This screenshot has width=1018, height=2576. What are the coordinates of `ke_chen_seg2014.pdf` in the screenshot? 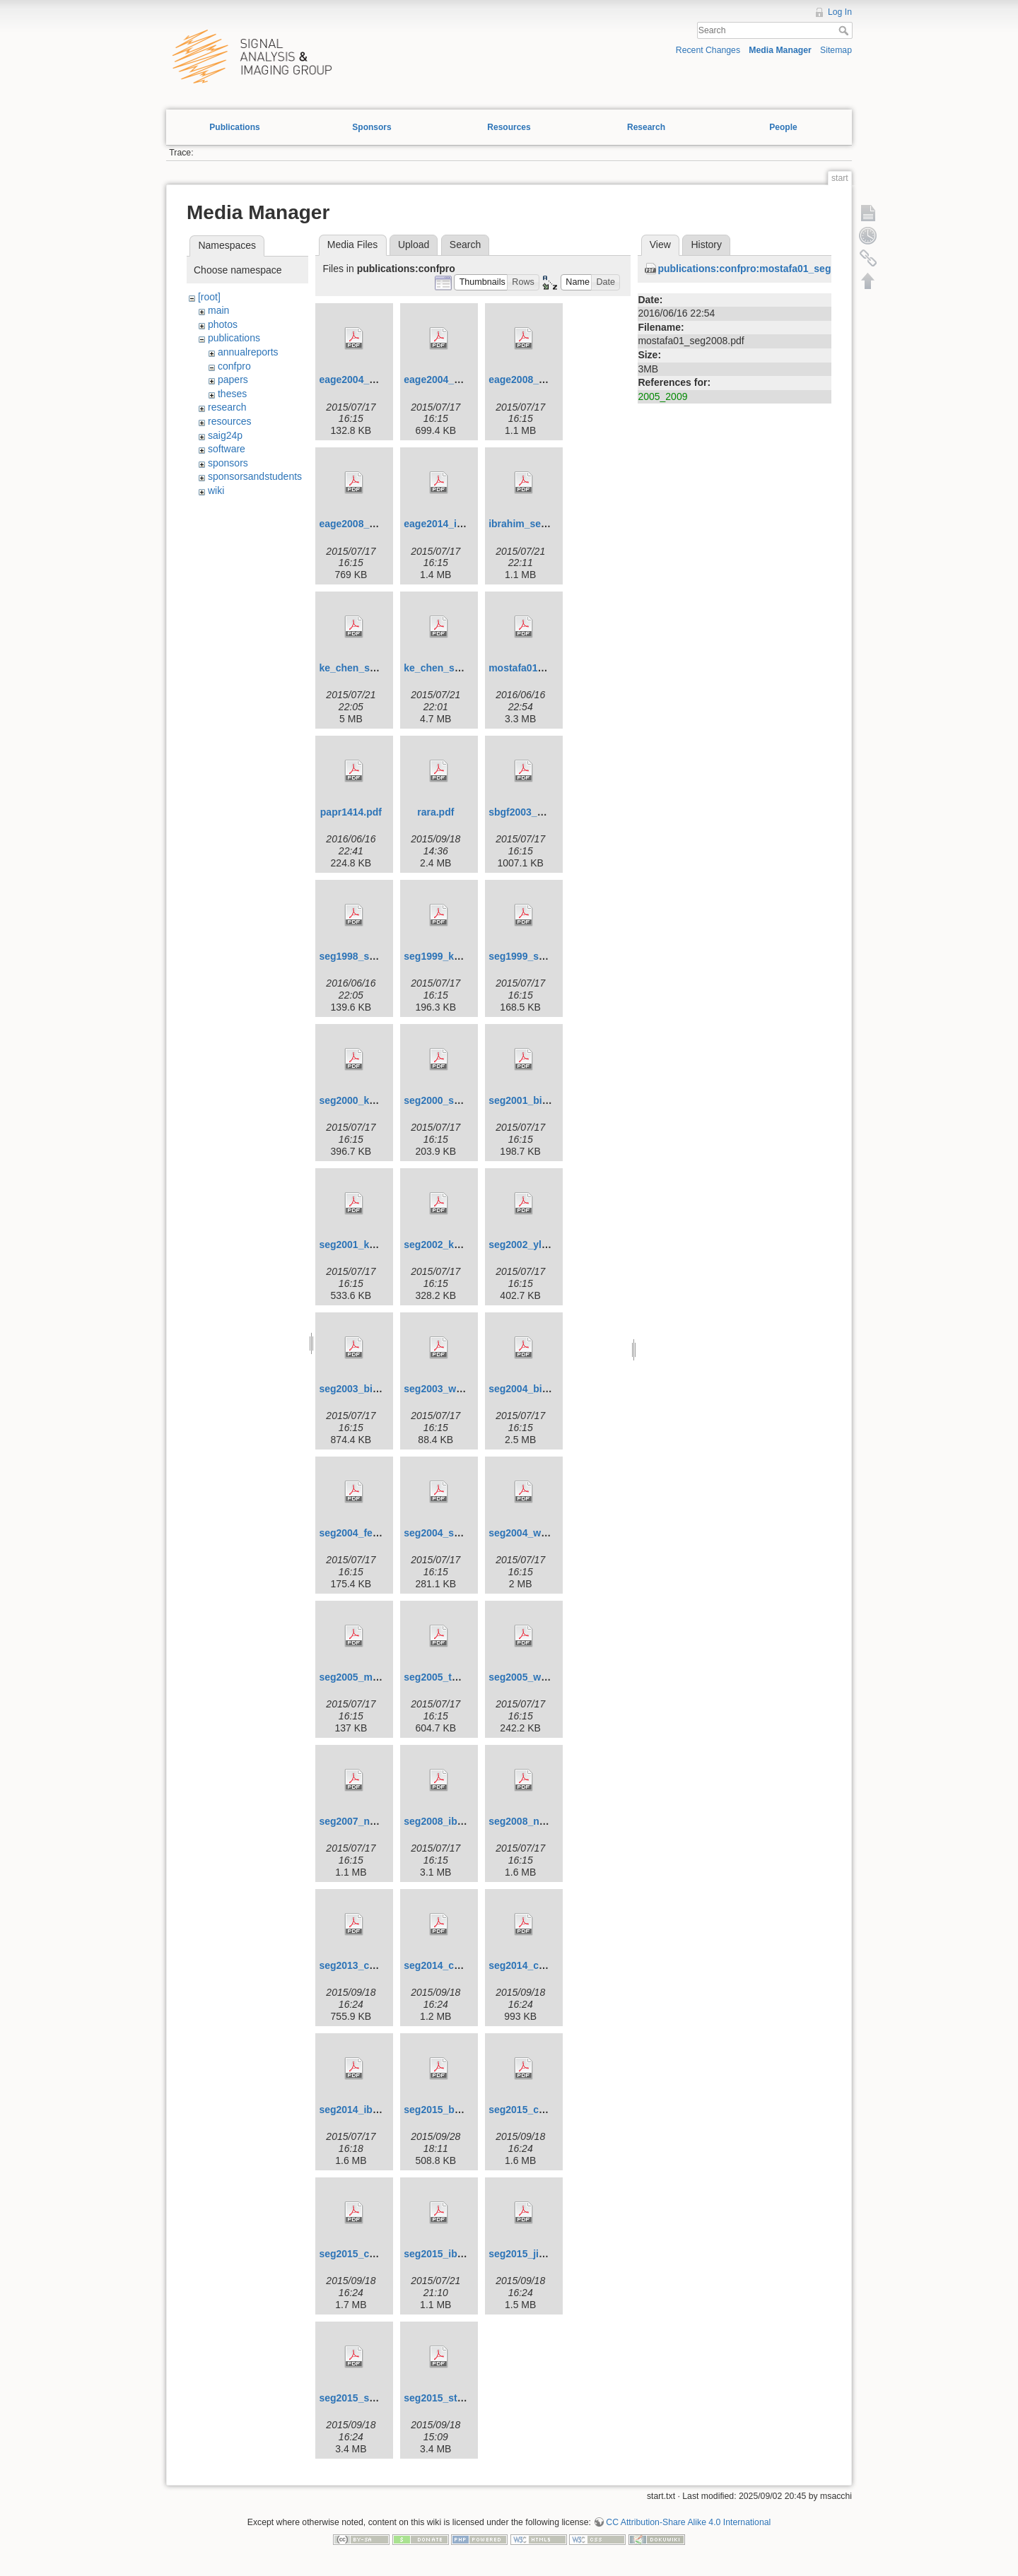 It's located at (455, 668).